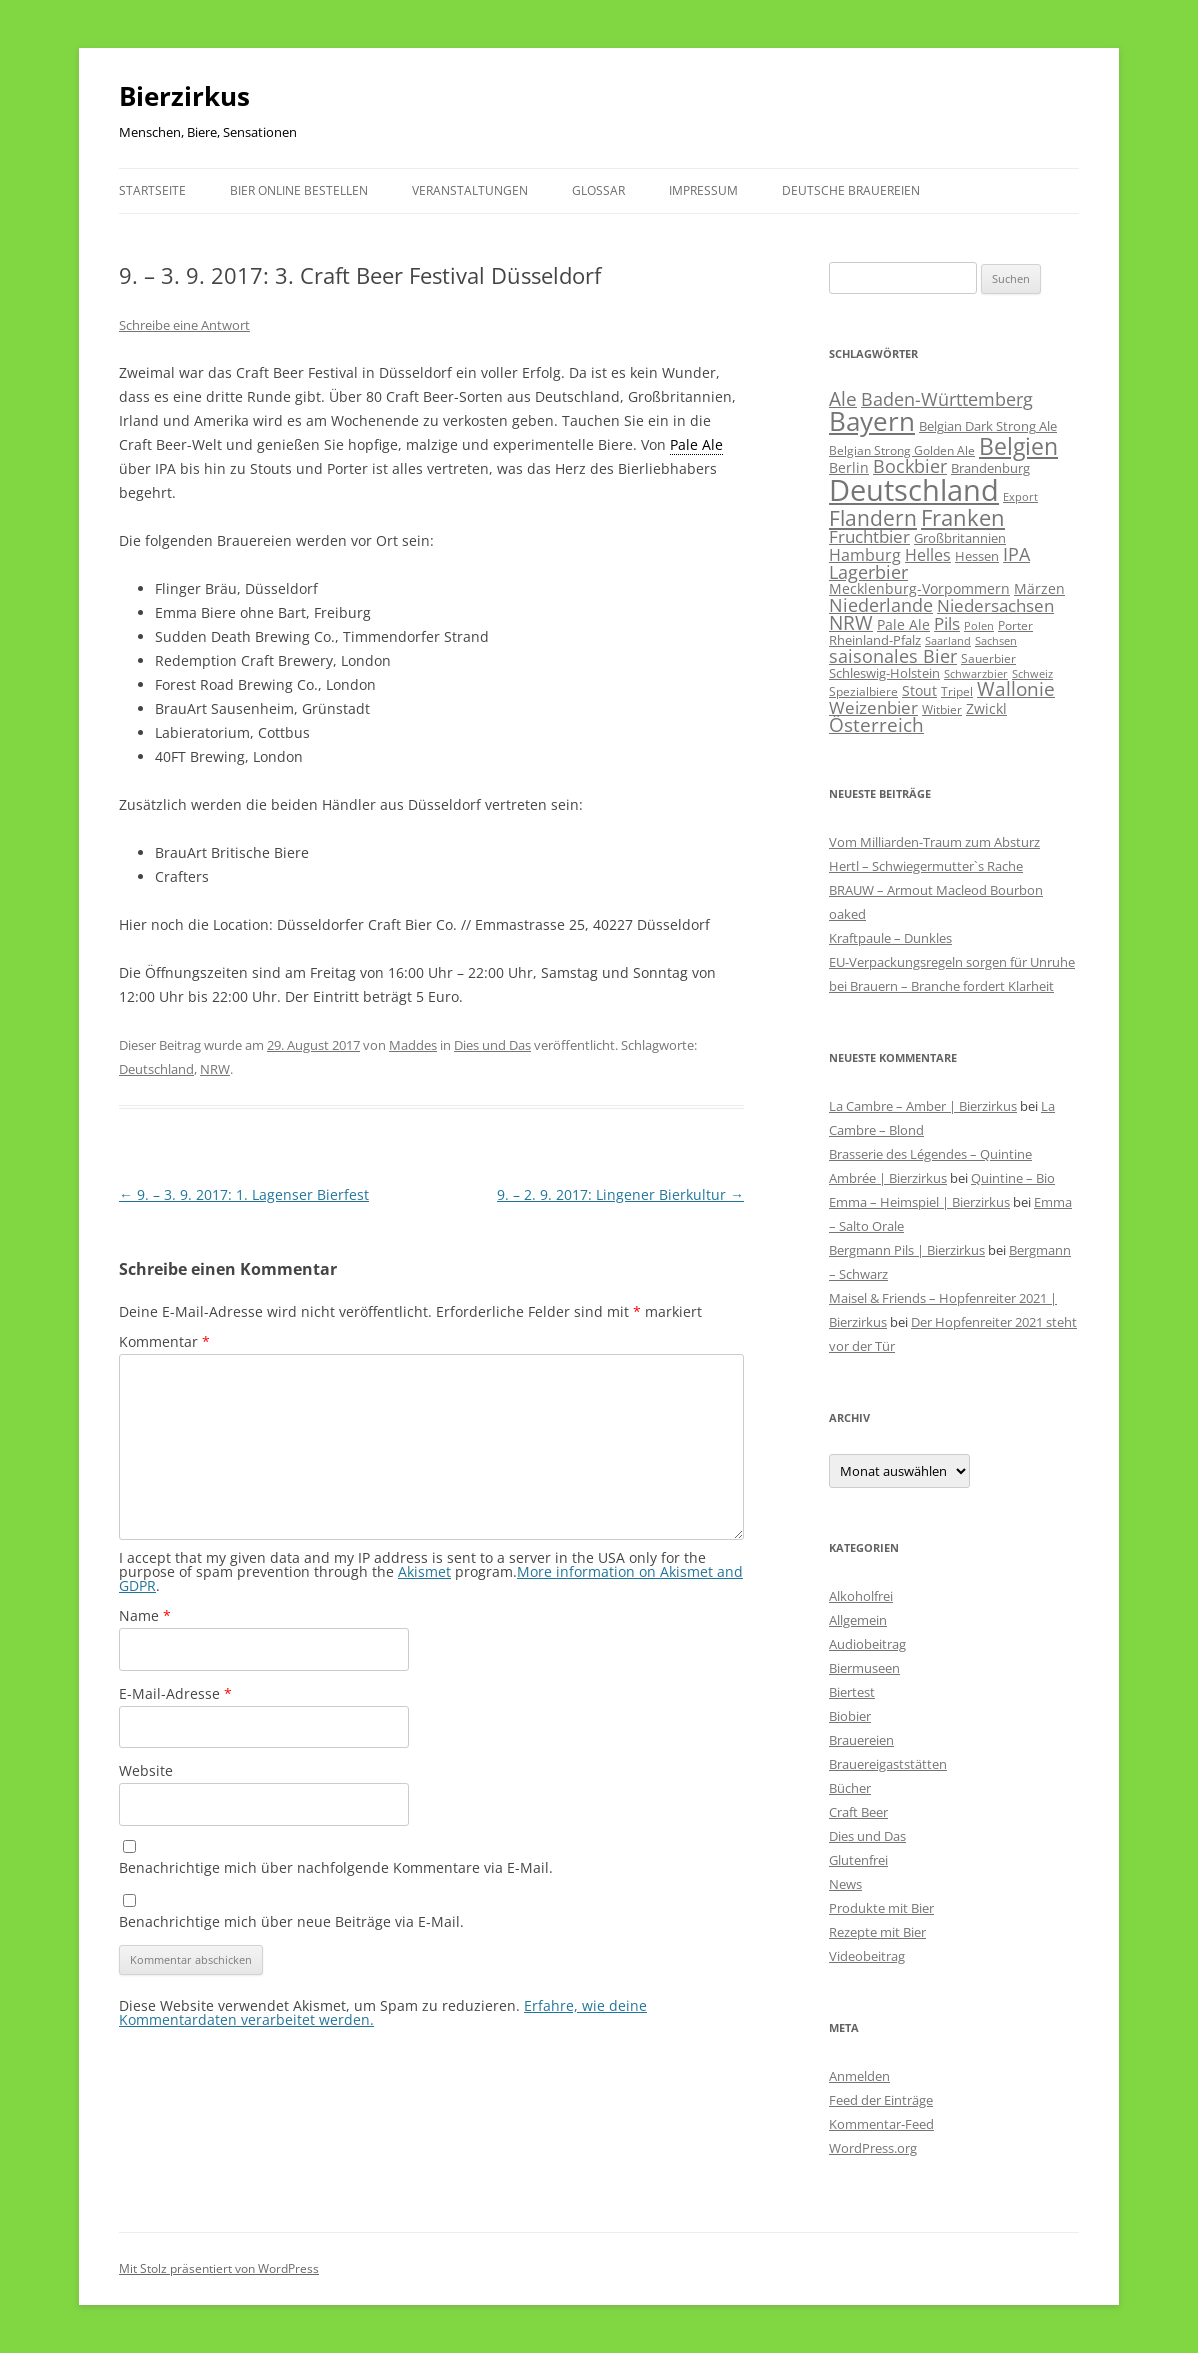 This screenshot has width=1198, height=2353. I want to click on Rheinland-Pfalz [Rheinland-Pfalz (60 Einträge)], so click(875, 640).